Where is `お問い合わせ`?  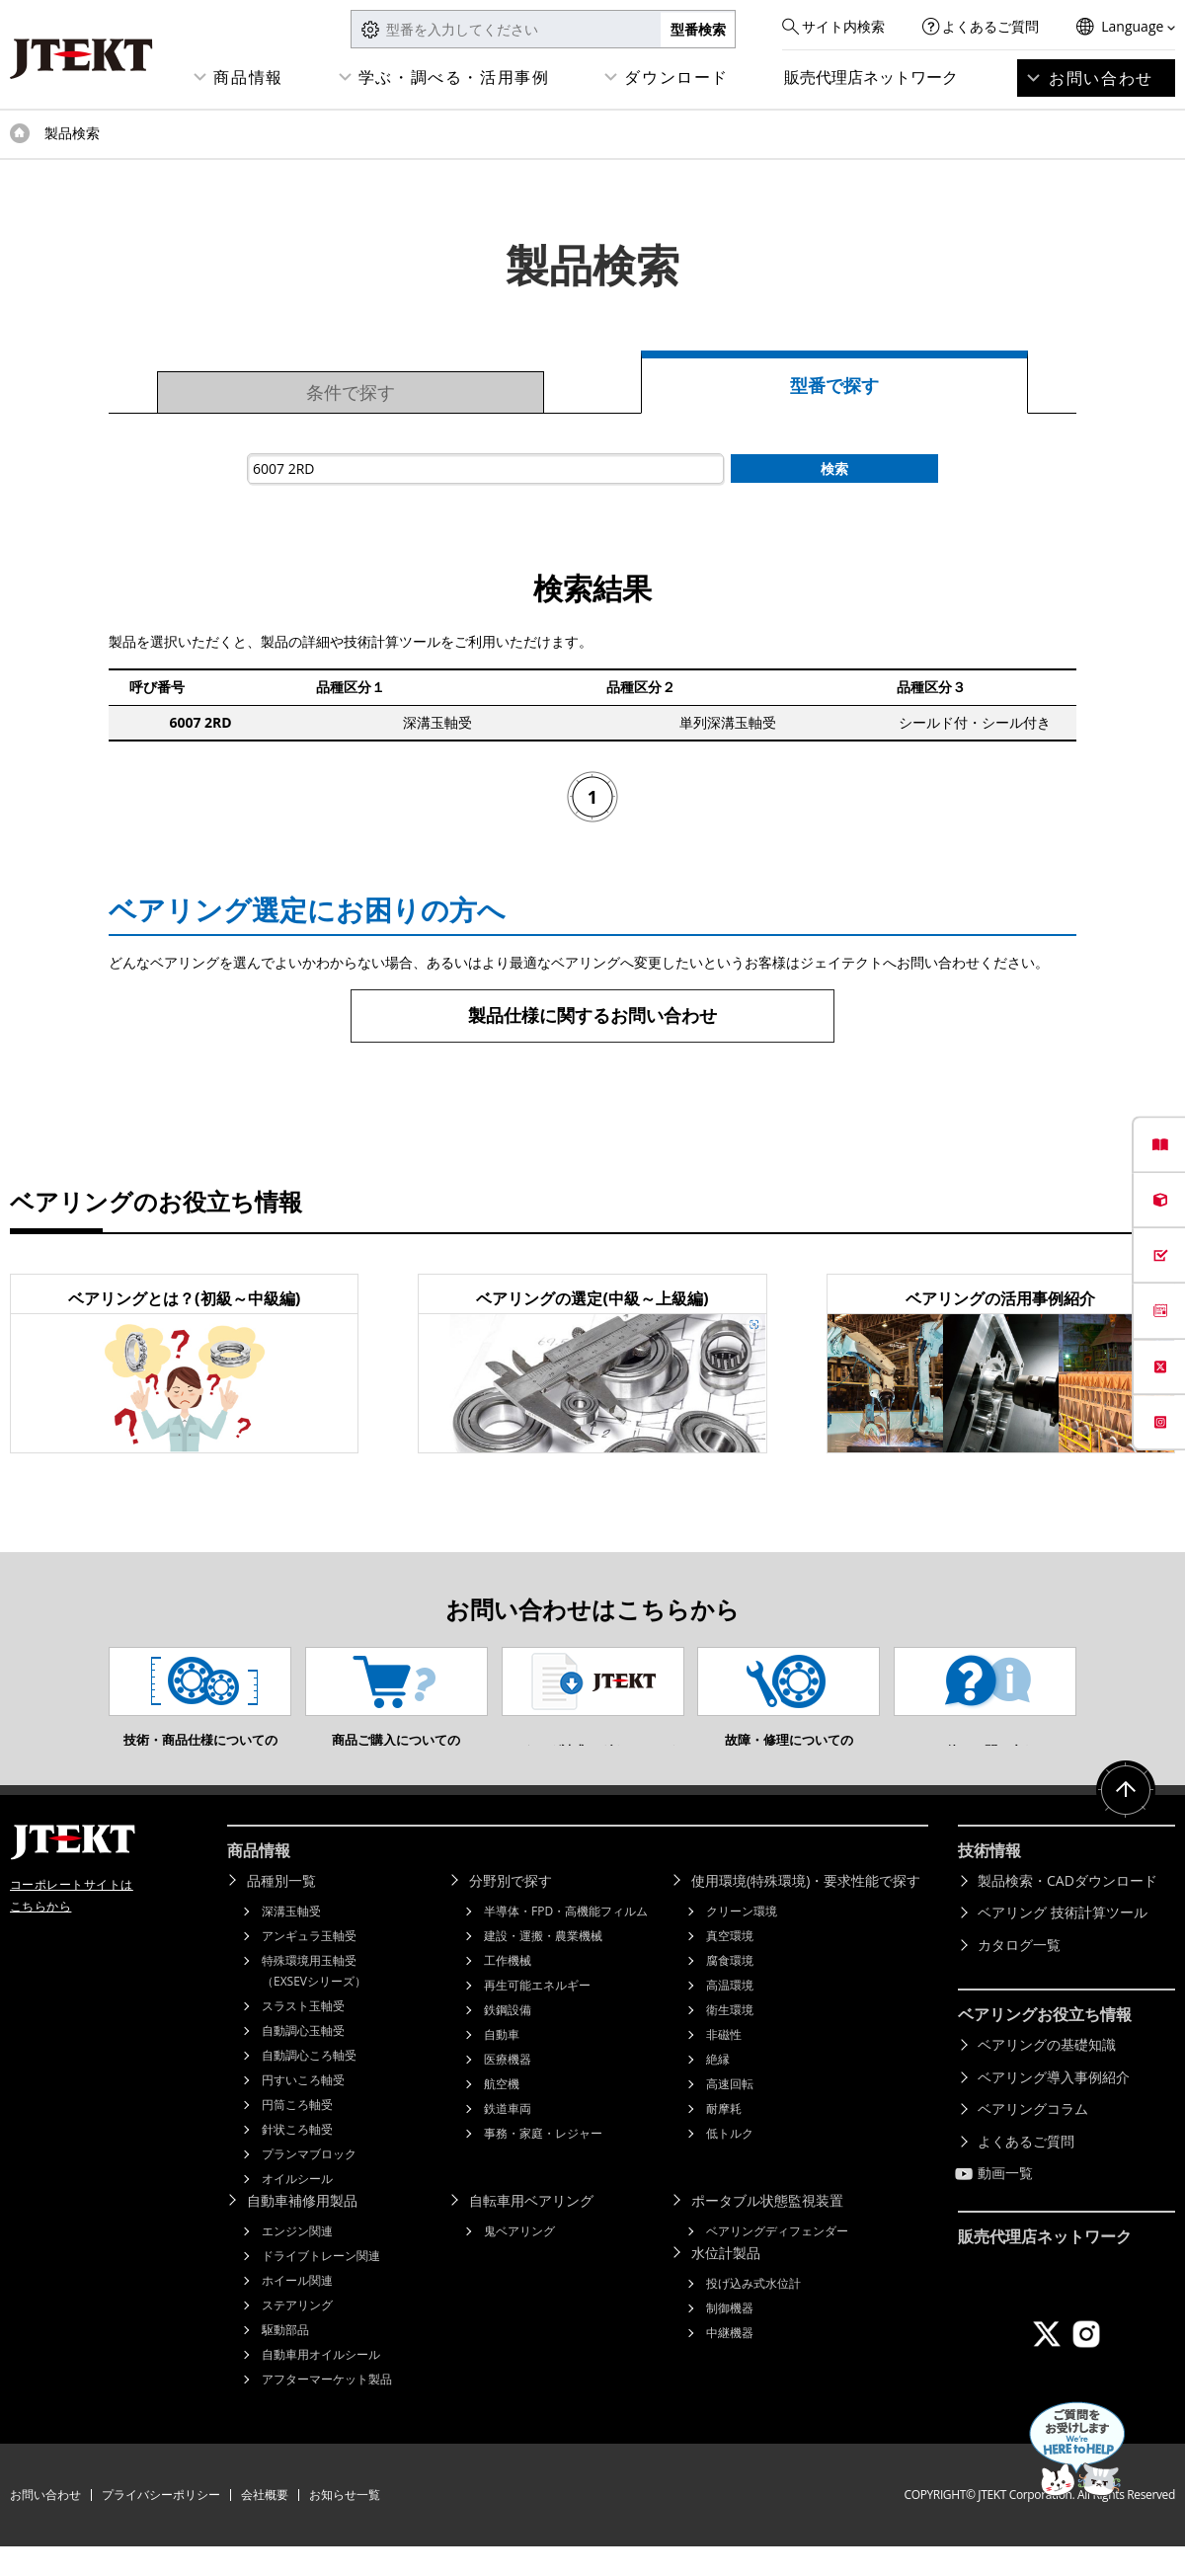 お問い合わせ is located at coordinates (1101, 78).